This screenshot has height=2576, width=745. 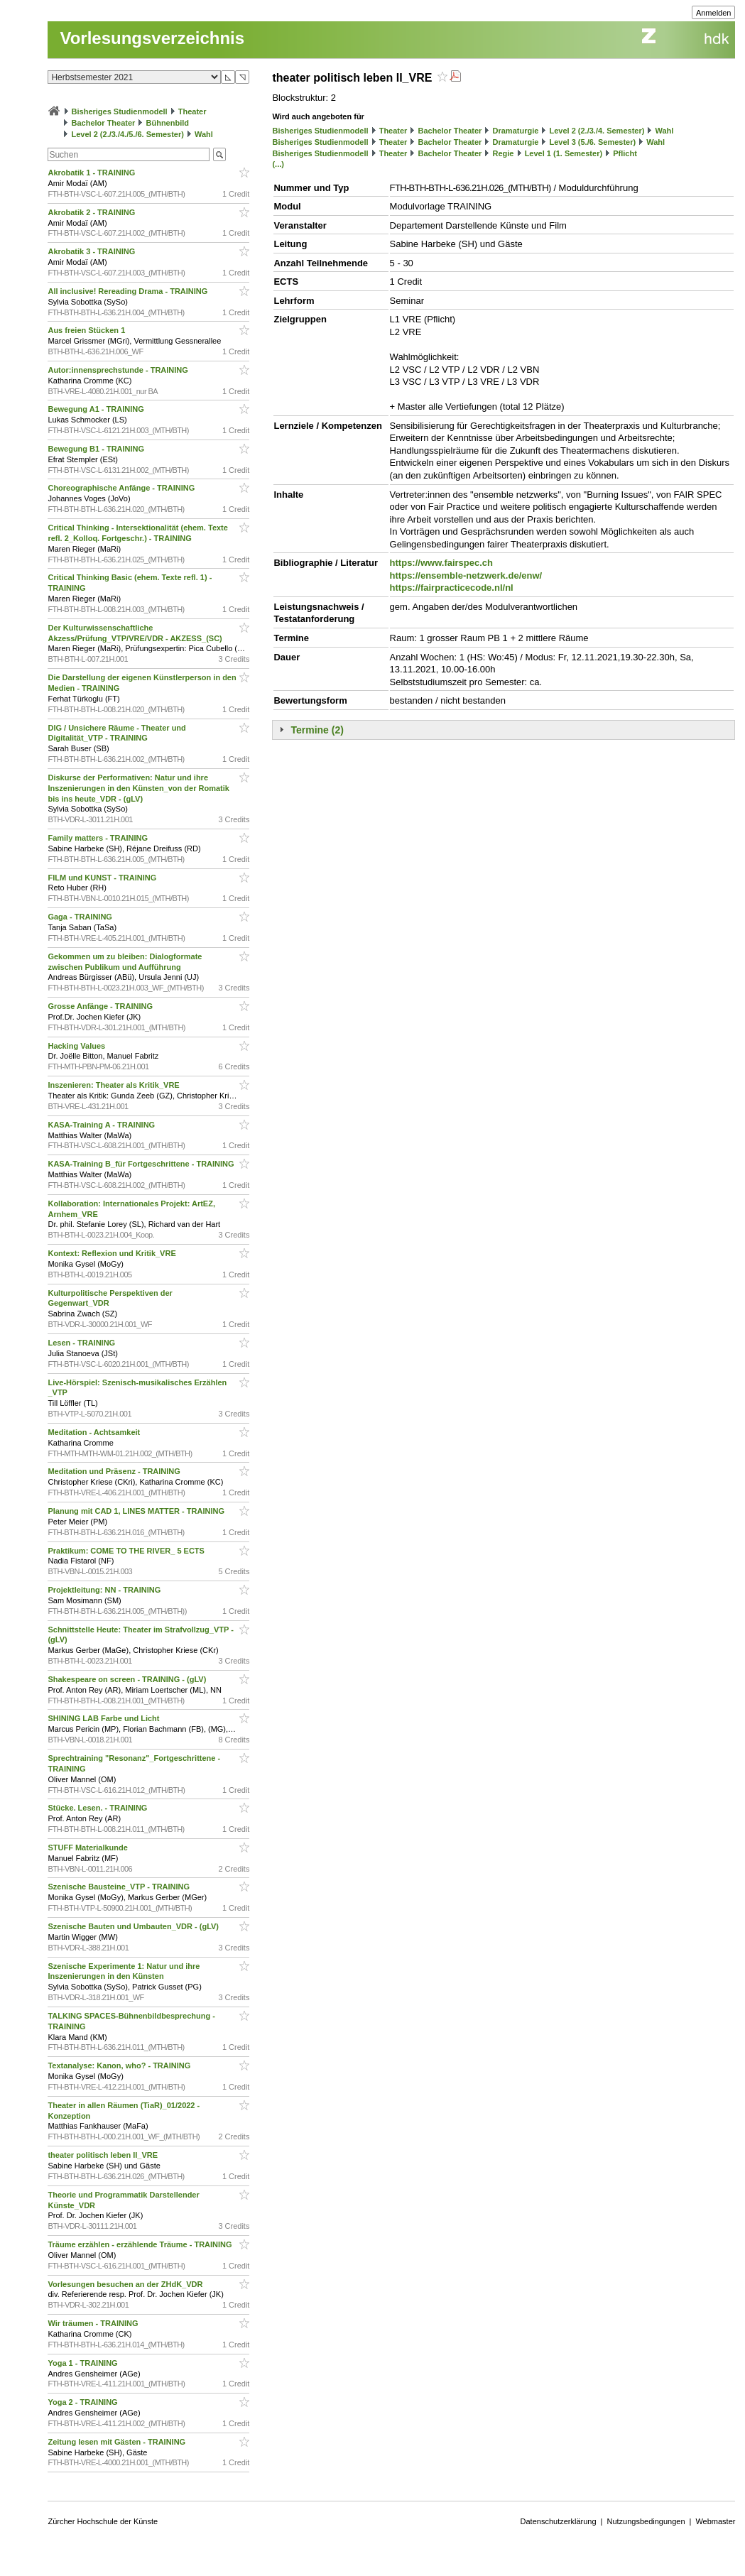 I want to click on Bisheriges Studienmodell, so click(x=120, y=111).